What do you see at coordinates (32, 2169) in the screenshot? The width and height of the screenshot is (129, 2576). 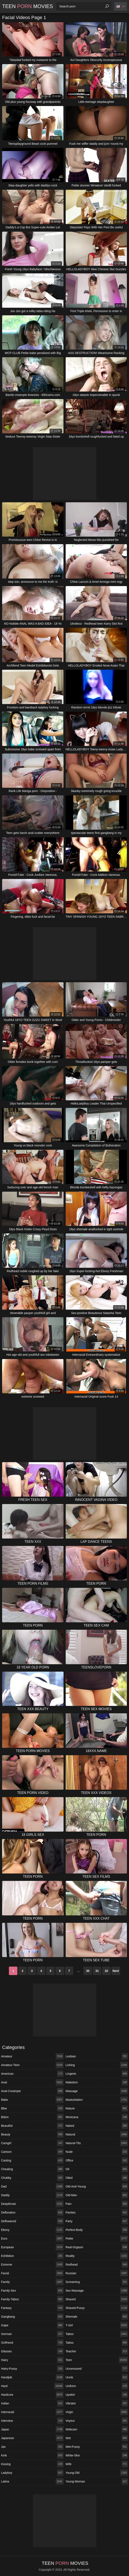 I see `cheating` at bounding box center [32, 2169].